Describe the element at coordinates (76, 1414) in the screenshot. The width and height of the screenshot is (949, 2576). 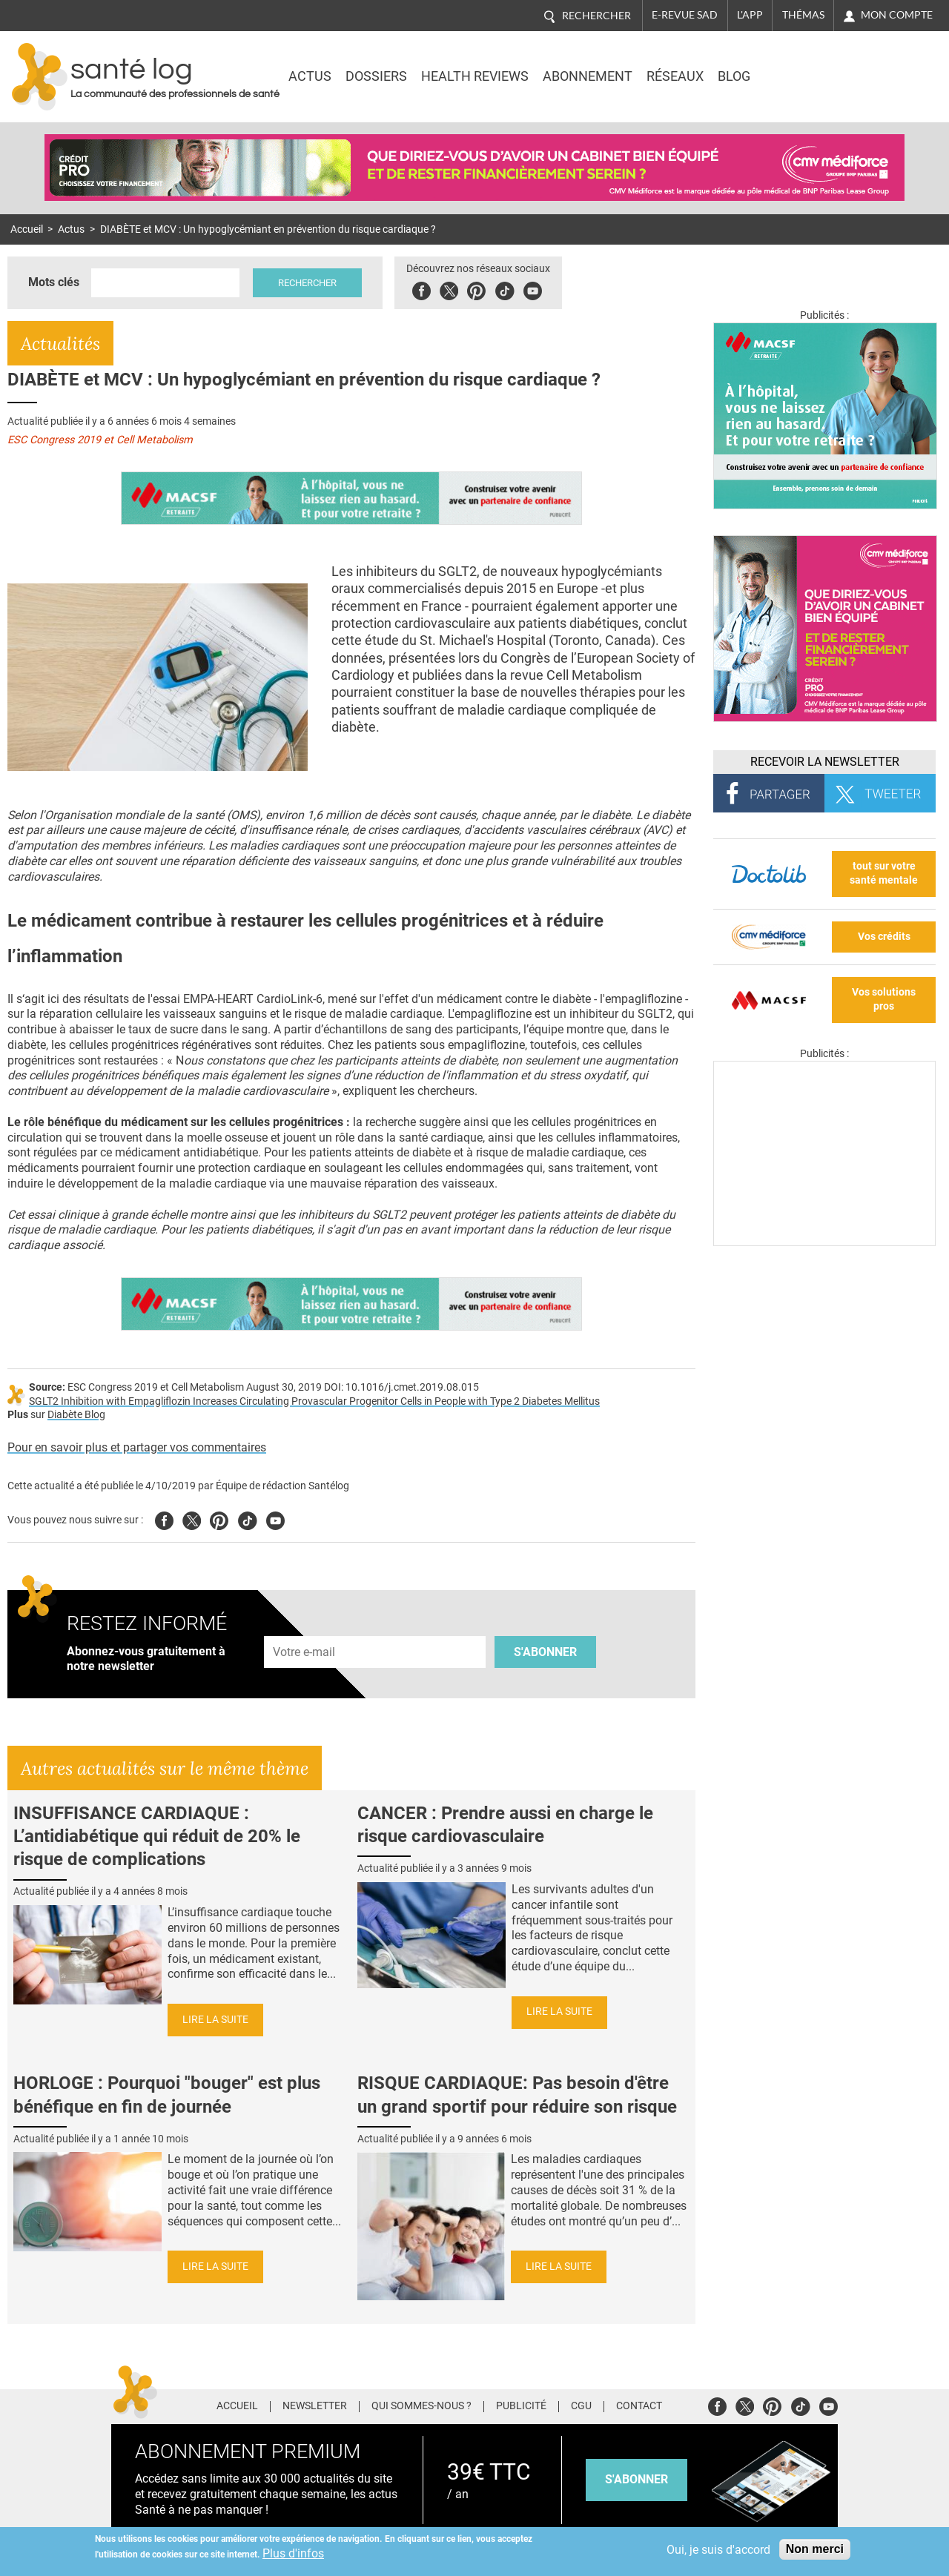
I see `Diabète Blog` at that location.